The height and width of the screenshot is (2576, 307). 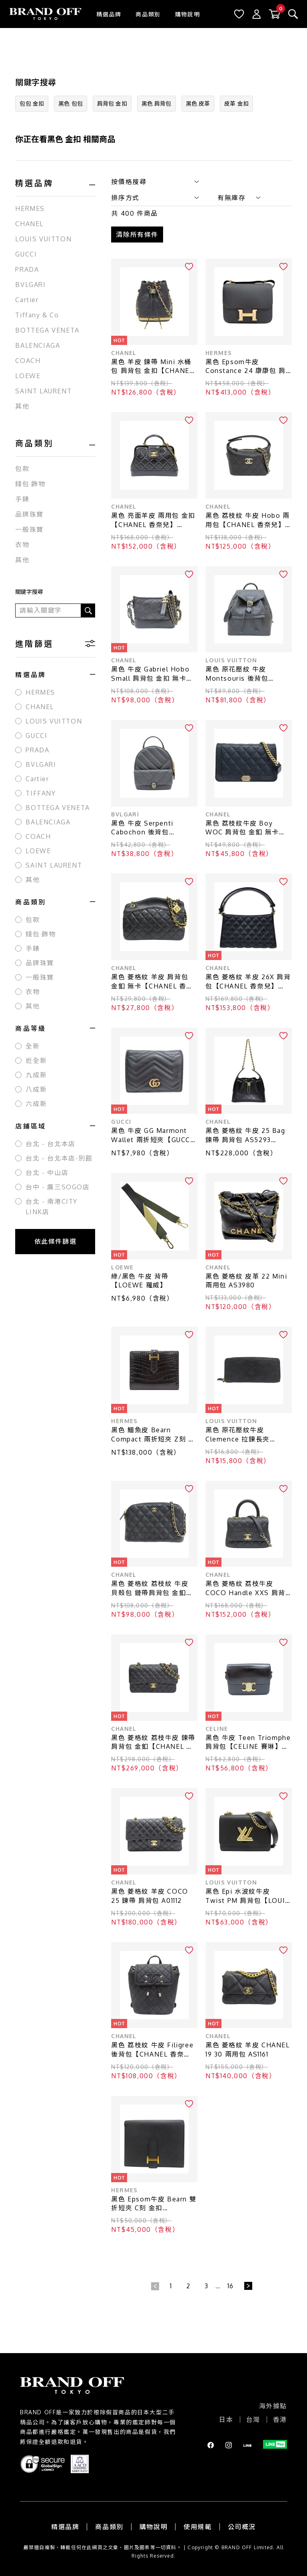 I want to click on 黑色 菱格紋 羊皮 26X 肩背包【CHANEL 香奈兒】 AS6045, so click(x=248, y=982).